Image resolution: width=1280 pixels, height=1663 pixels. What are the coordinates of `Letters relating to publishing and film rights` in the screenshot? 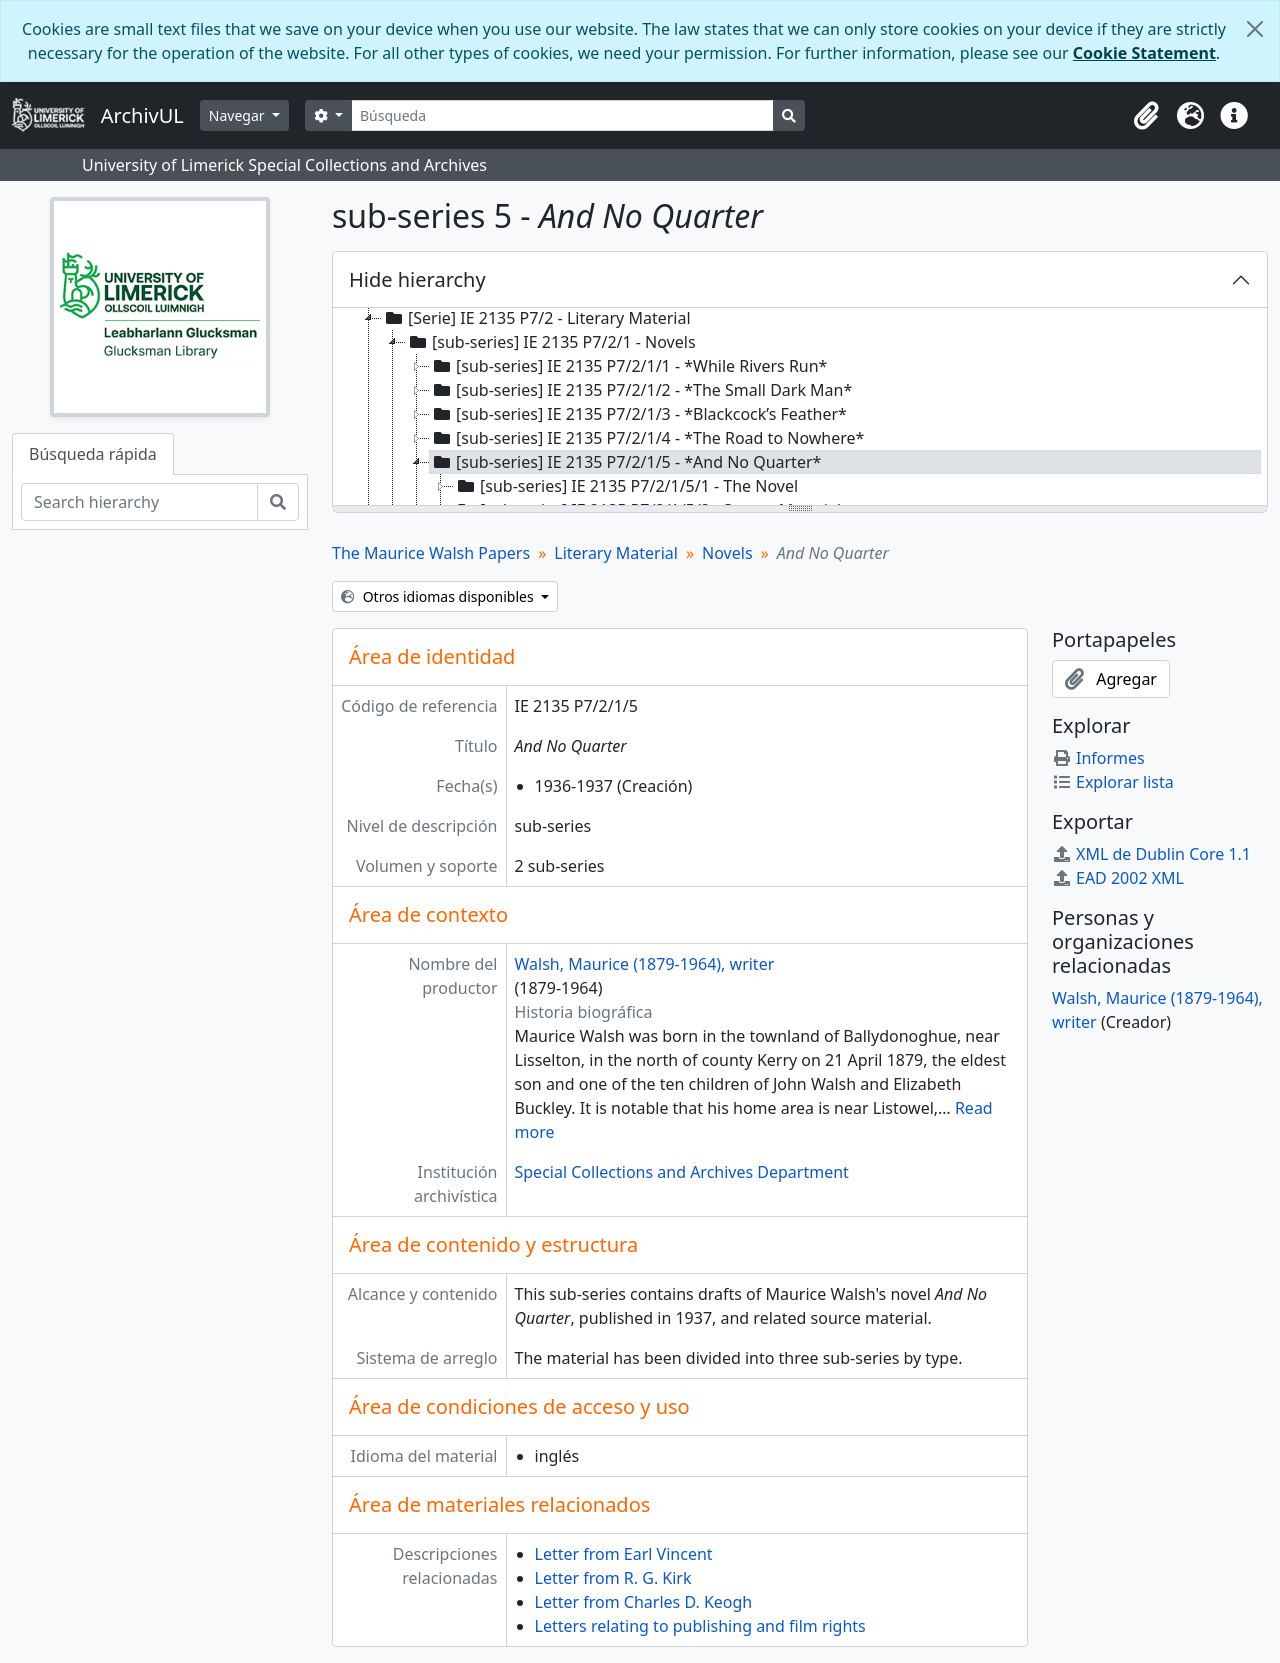 It's located at (700, 1626).